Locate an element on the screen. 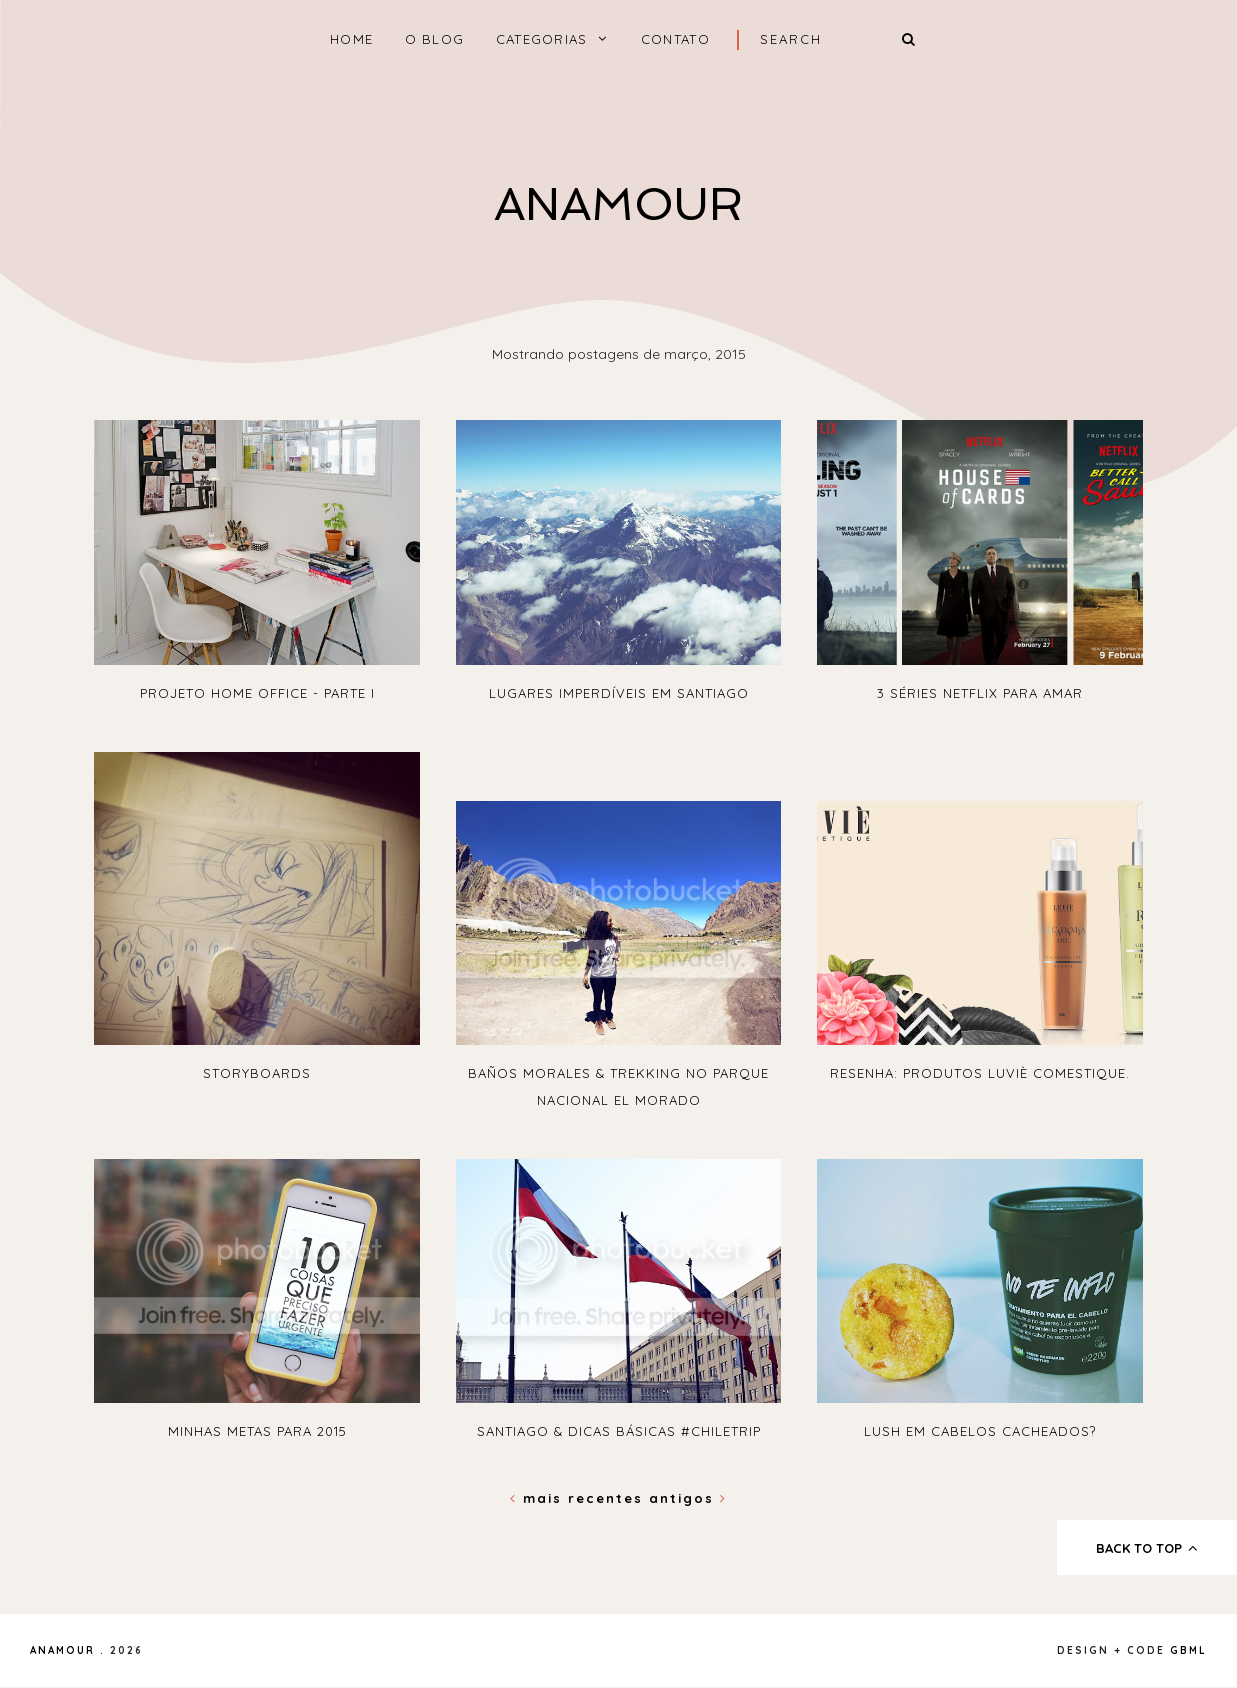 The height and width of the screenshot is (1688, 1237). gbml is located at coordinates (1188, 1650).